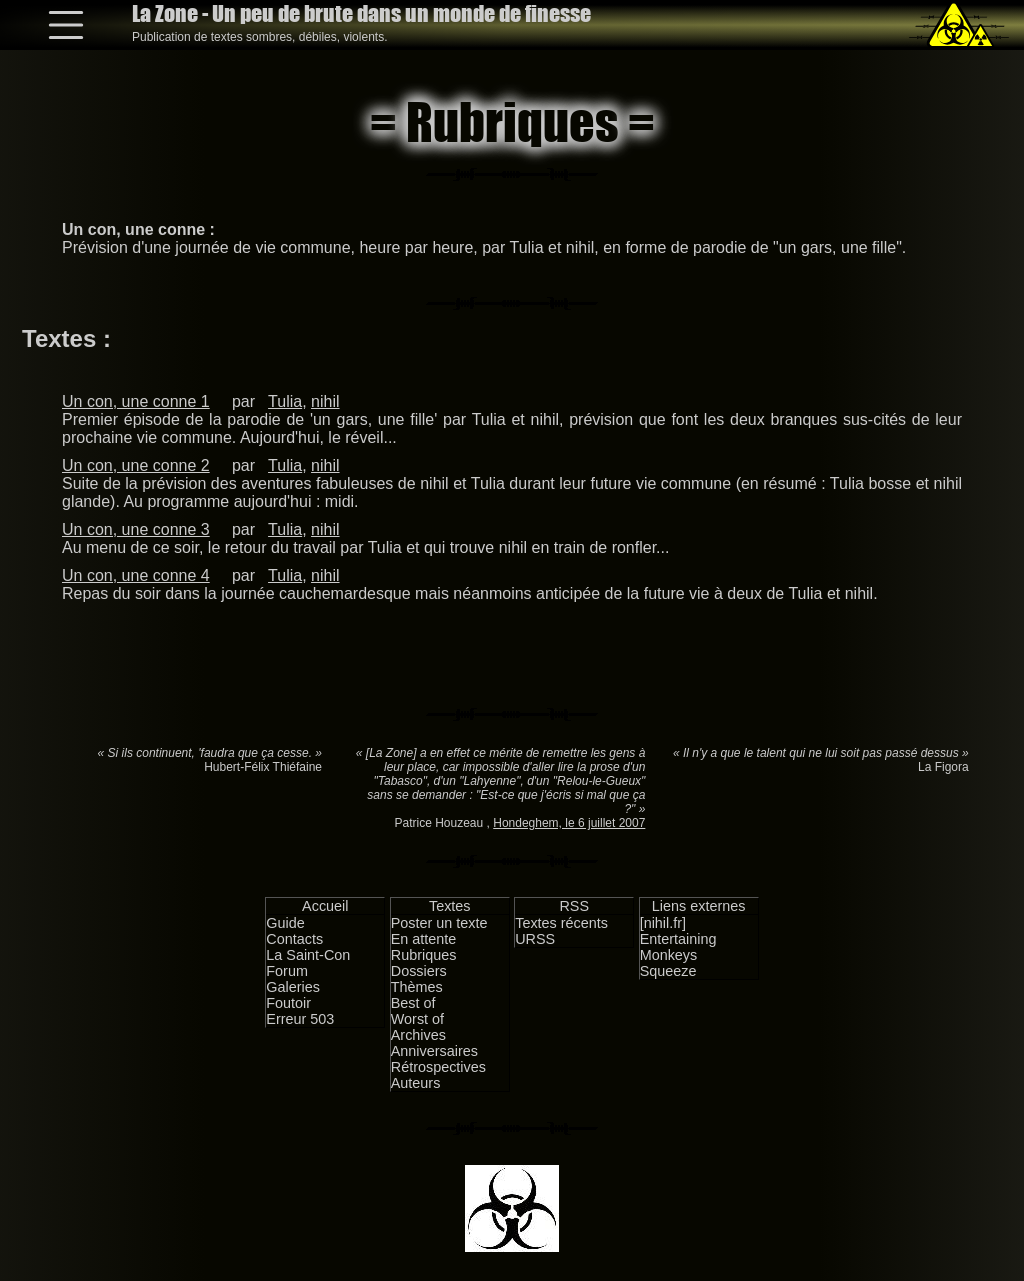  I want to click on La Zone, so click(361, 13).